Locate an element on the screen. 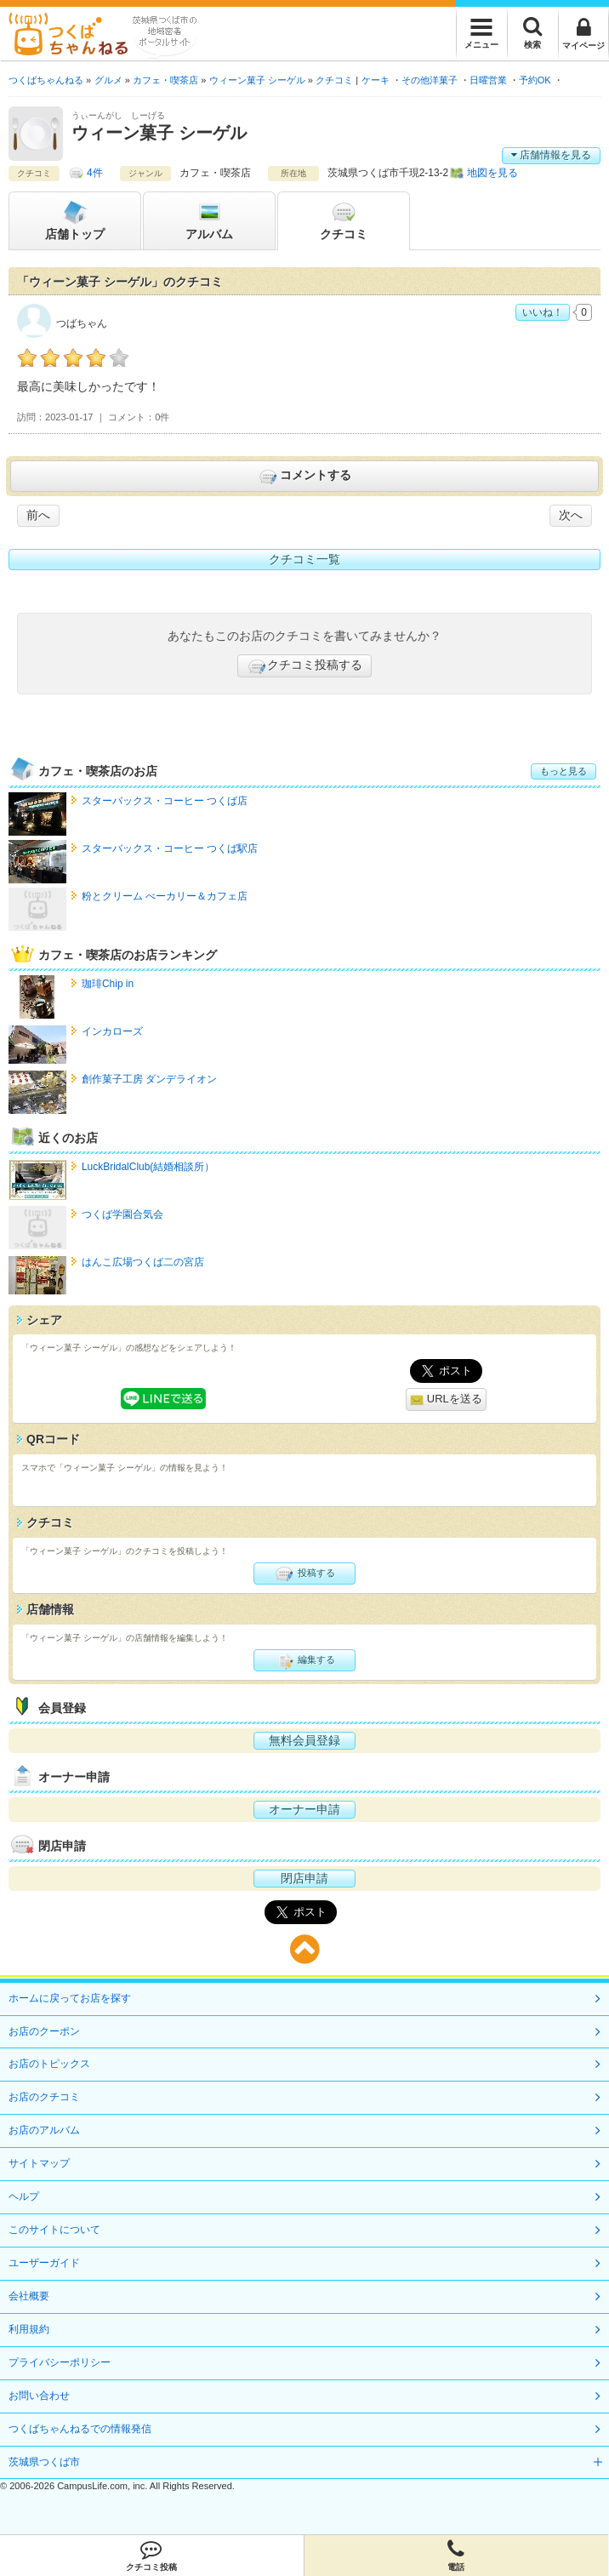 The width and height of the screenshot is (609, 2576). オーナー申請 is located at coordinates (304, 1809).